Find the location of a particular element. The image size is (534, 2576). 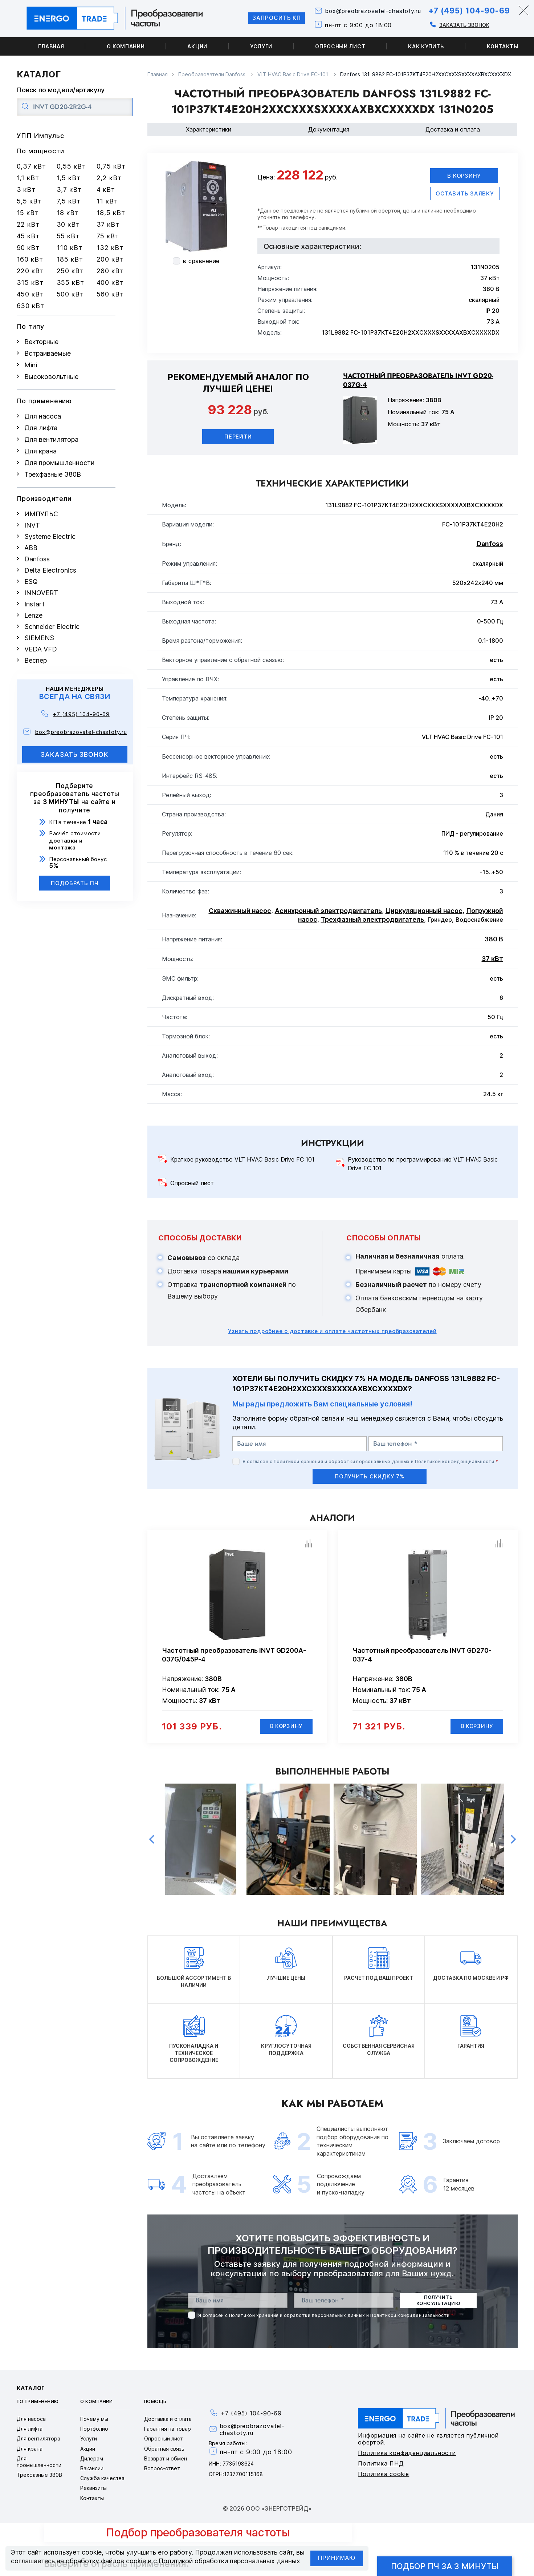

Векторные is located at coordinates (41, 342).